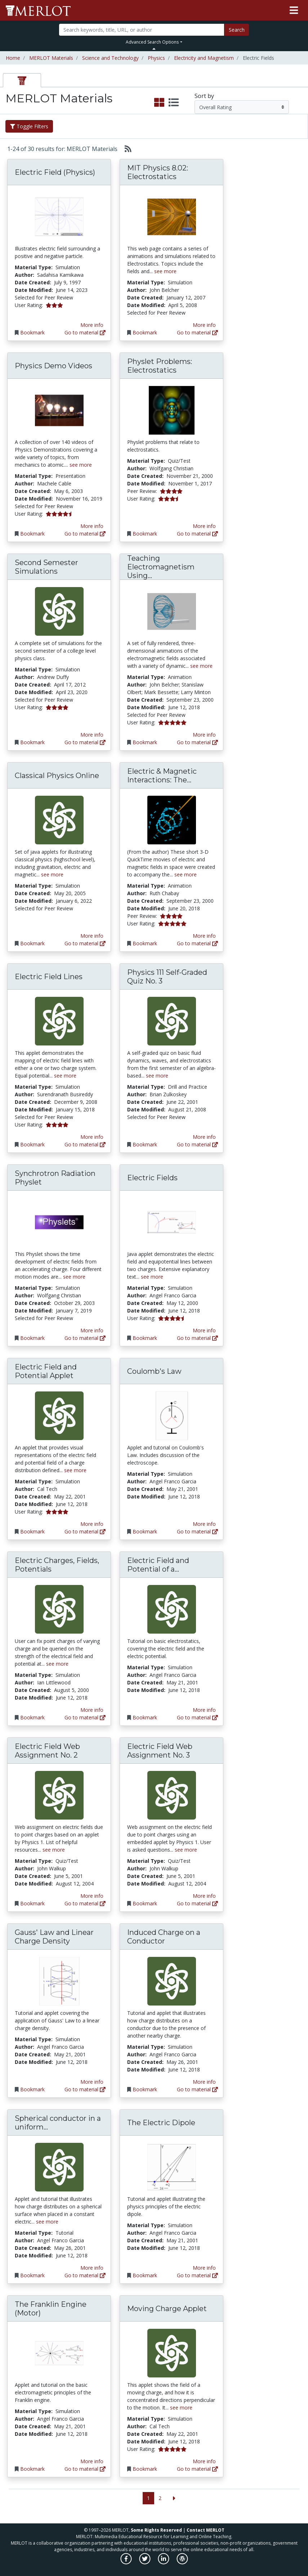  Describe the element at coordinates (91, 1895) in the screenshot. I see `More info [View the Material Detail page for Electric Field Web Assignment No. 2]` at that location.